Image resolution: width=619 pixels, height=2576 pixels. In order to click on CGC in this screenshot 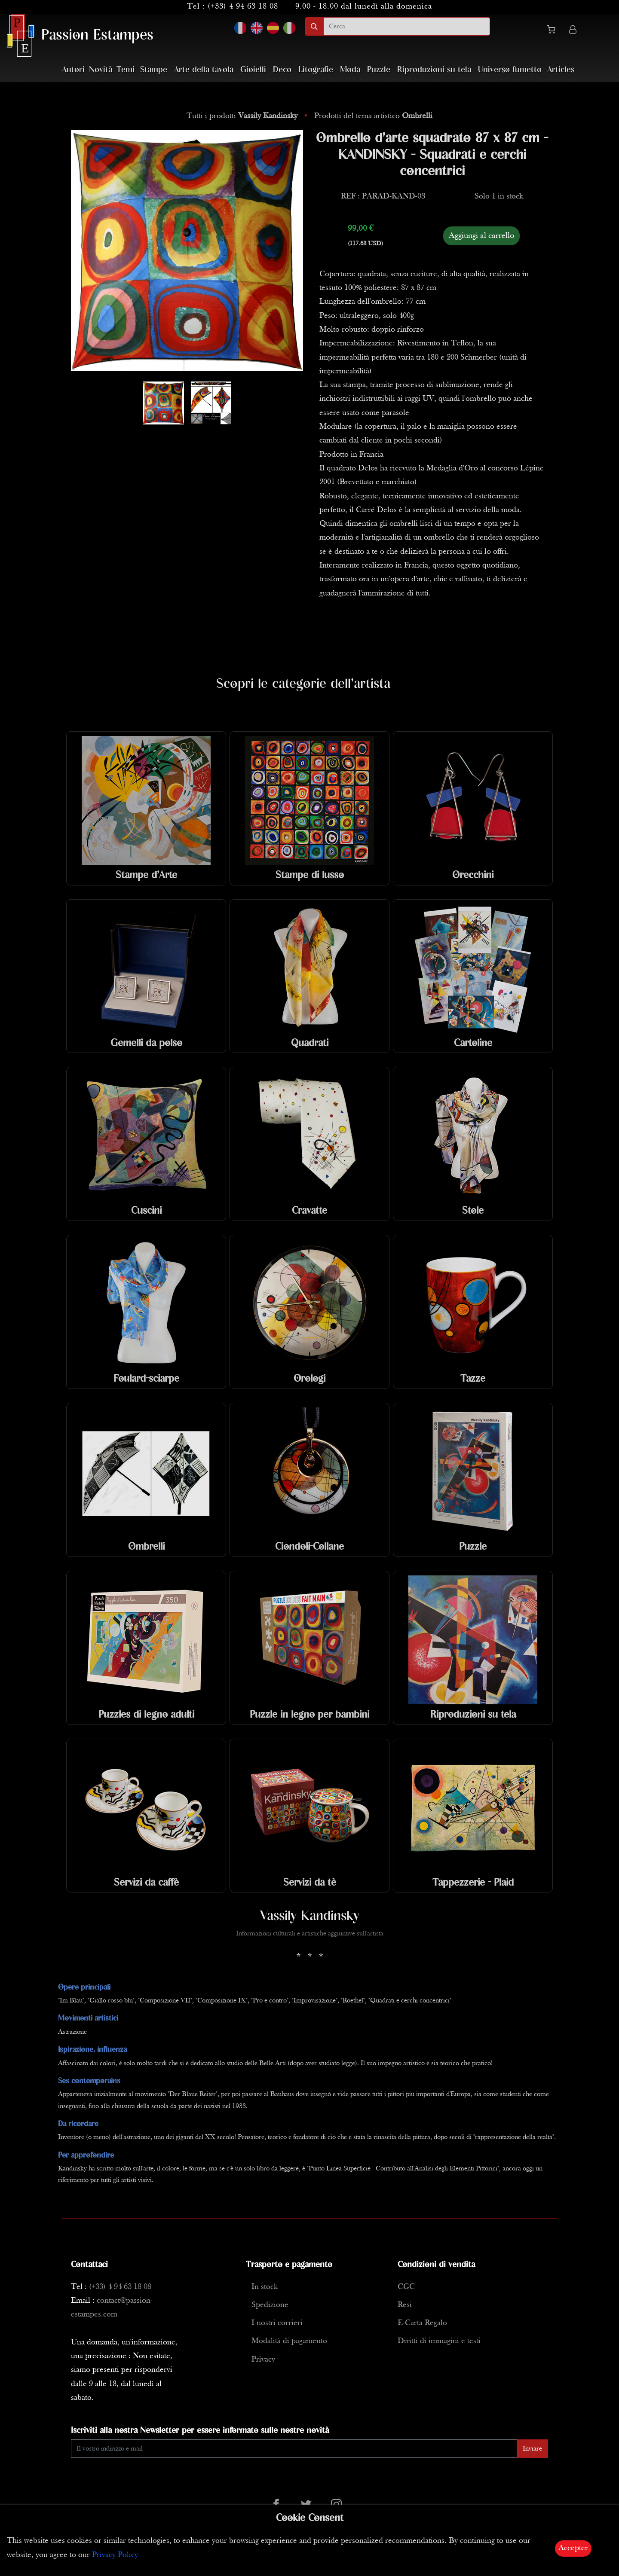, I will do `click(406, 2287)`.